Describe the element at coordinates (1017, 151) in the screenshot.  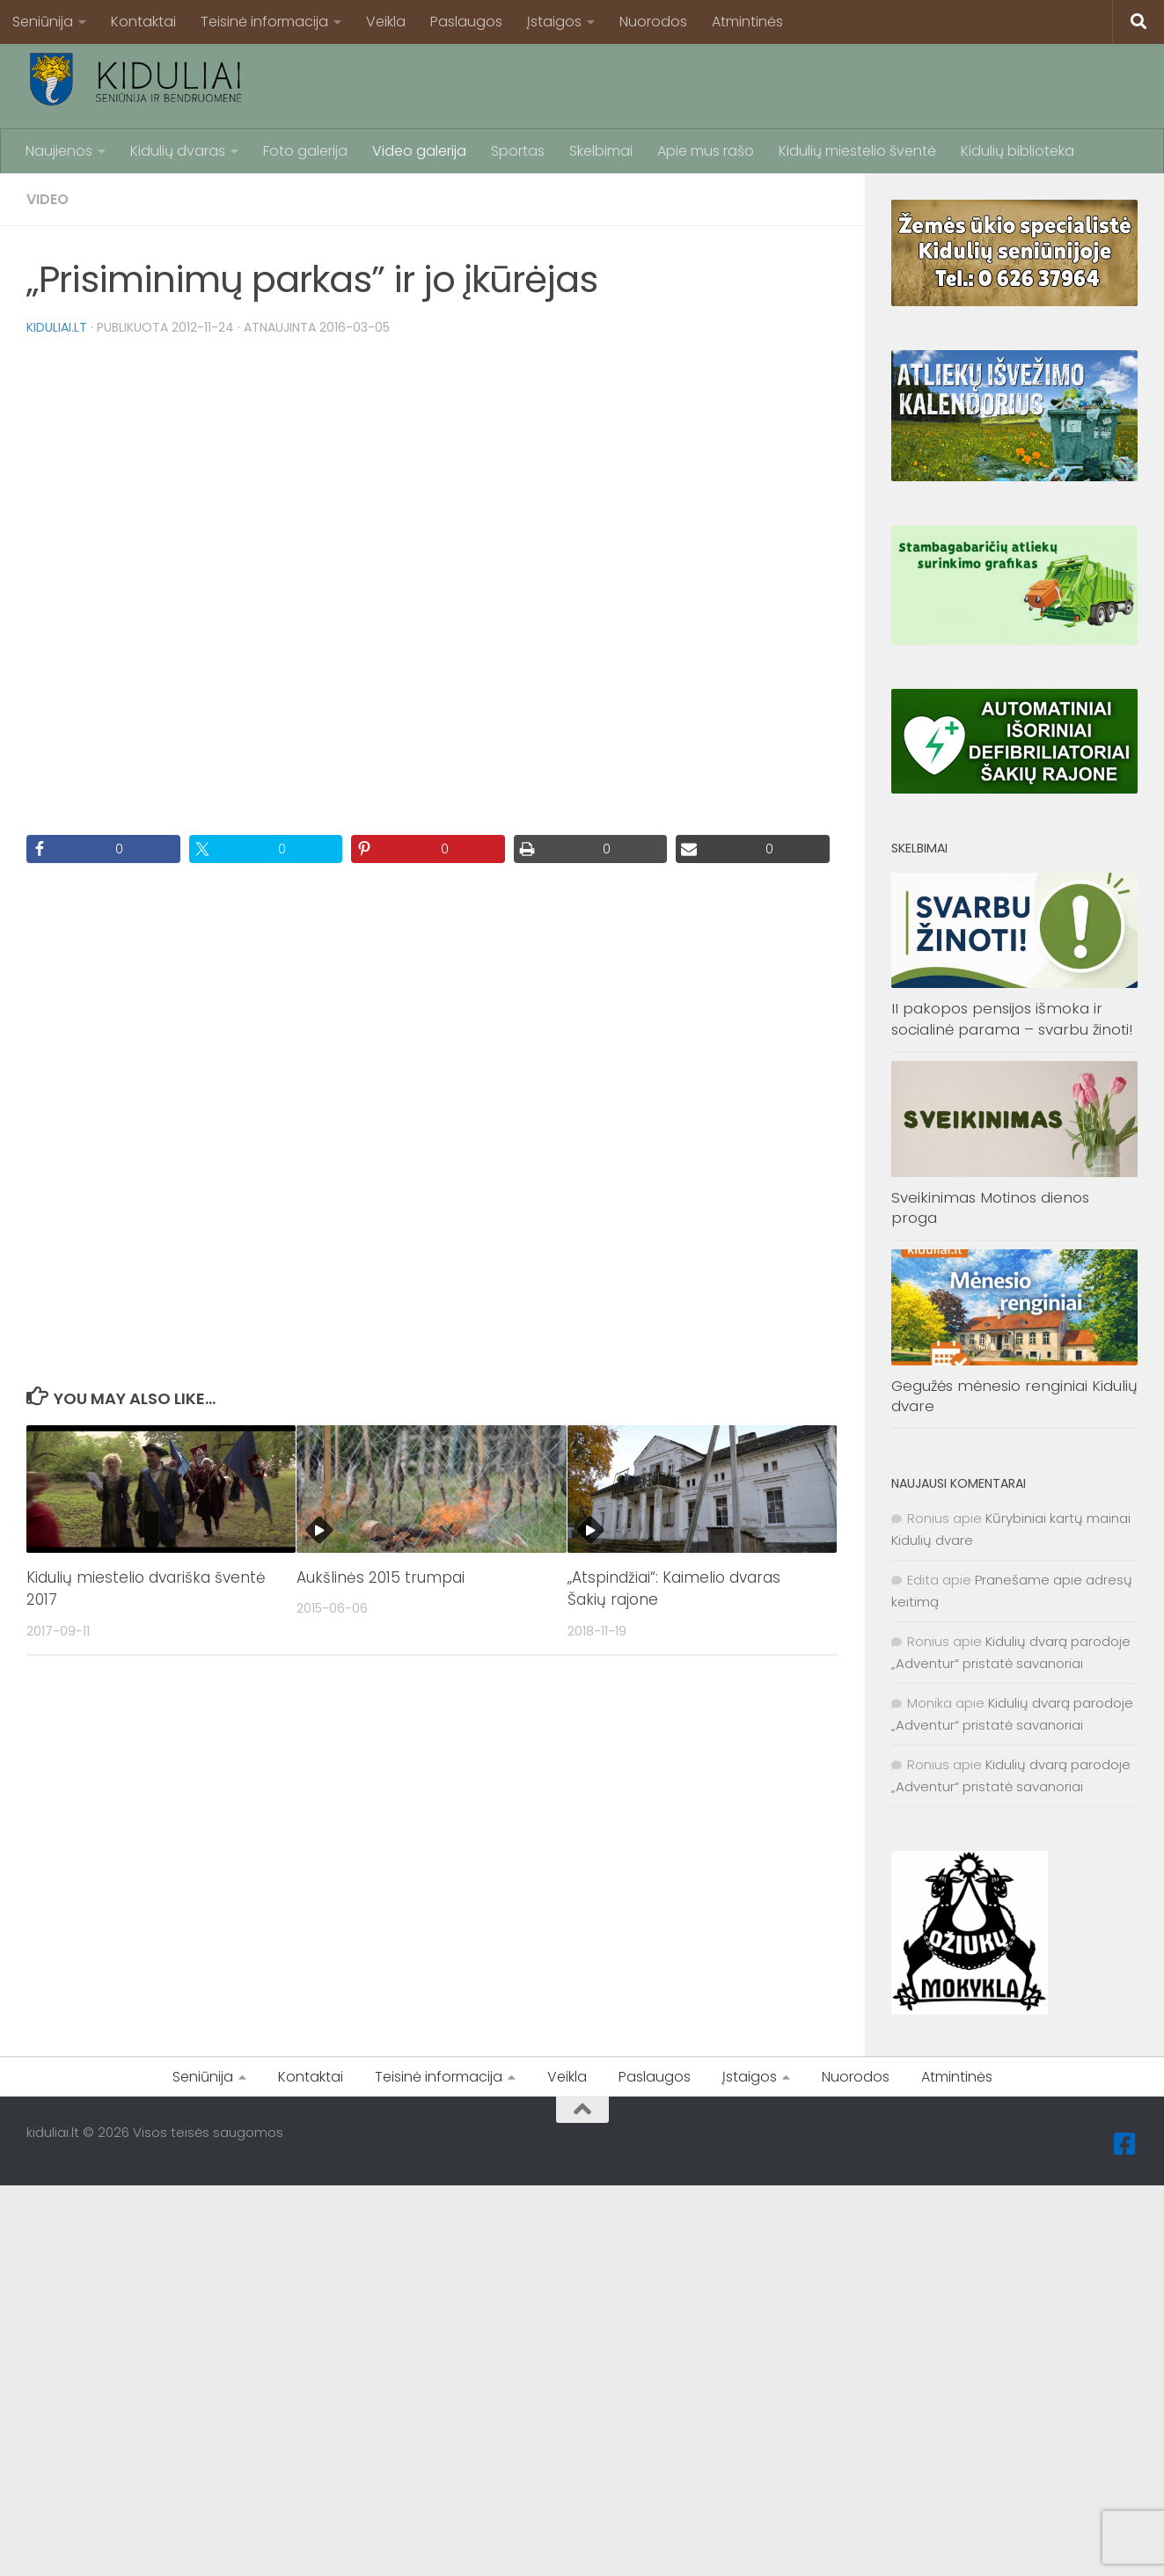
I see `Kidulių biblioteka` at that location.